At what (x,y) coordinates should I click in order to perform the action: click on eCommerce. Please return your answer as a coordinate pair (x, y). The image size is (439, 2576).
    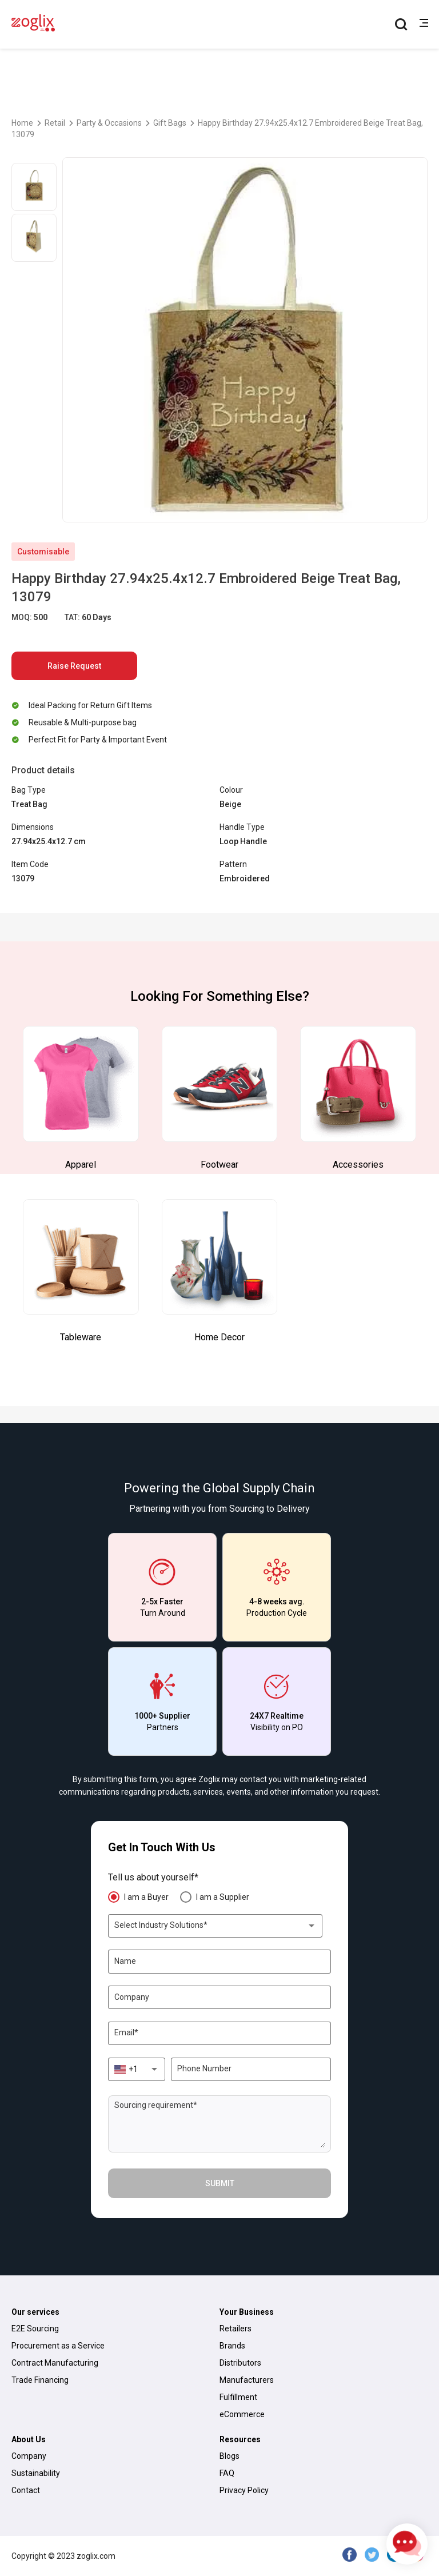
    Looking at the image, I should click on (242, 2414).